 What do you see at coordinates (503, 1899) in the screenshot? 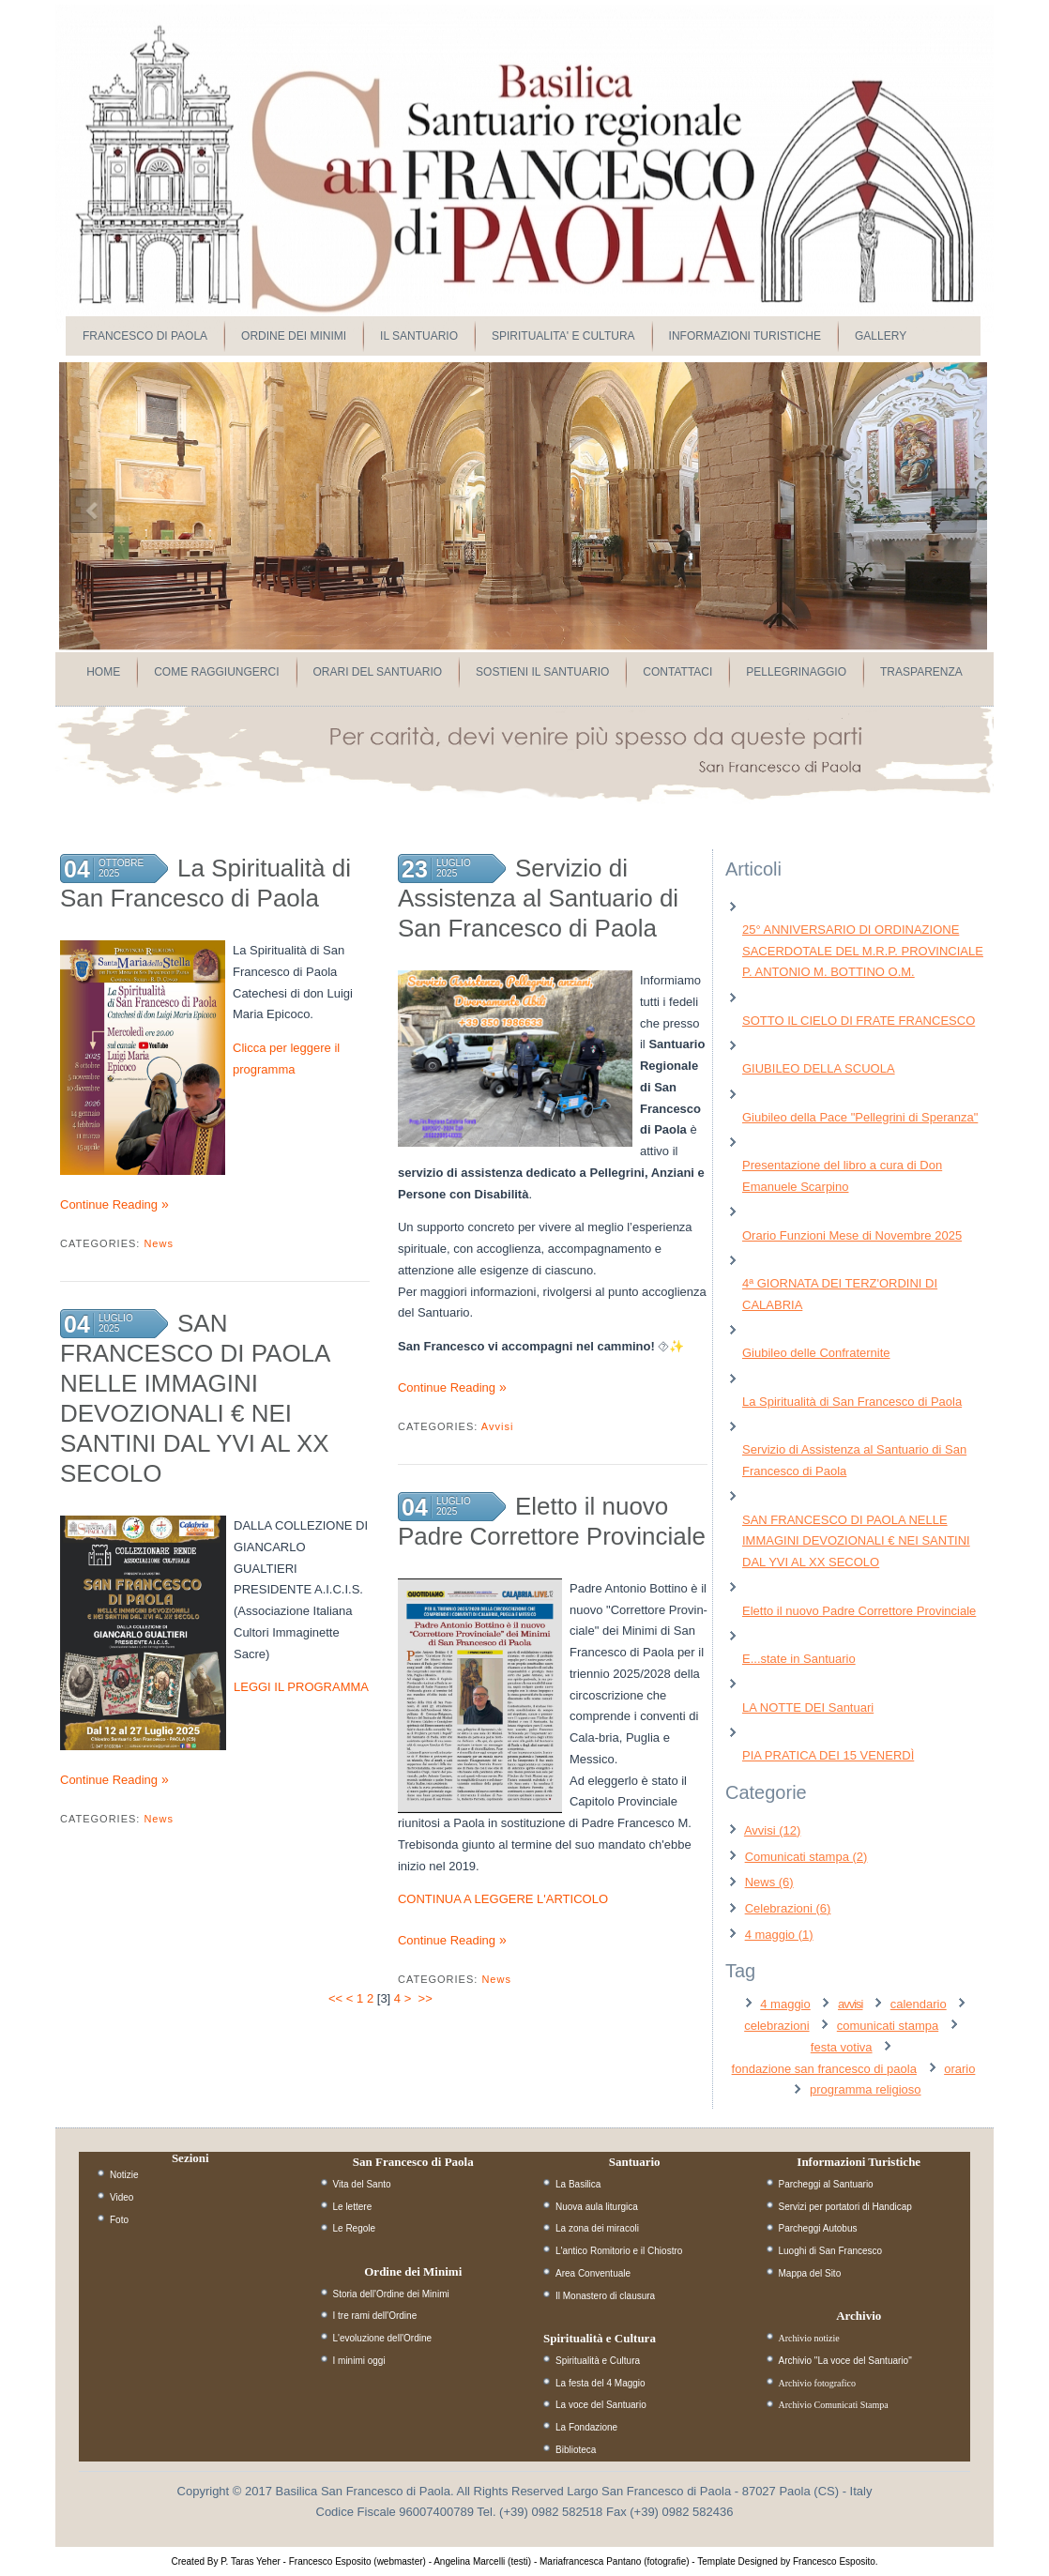
I see `CONTINUA A LEGGERE L'ARTICOLO` at bounding box center [503, 1899].